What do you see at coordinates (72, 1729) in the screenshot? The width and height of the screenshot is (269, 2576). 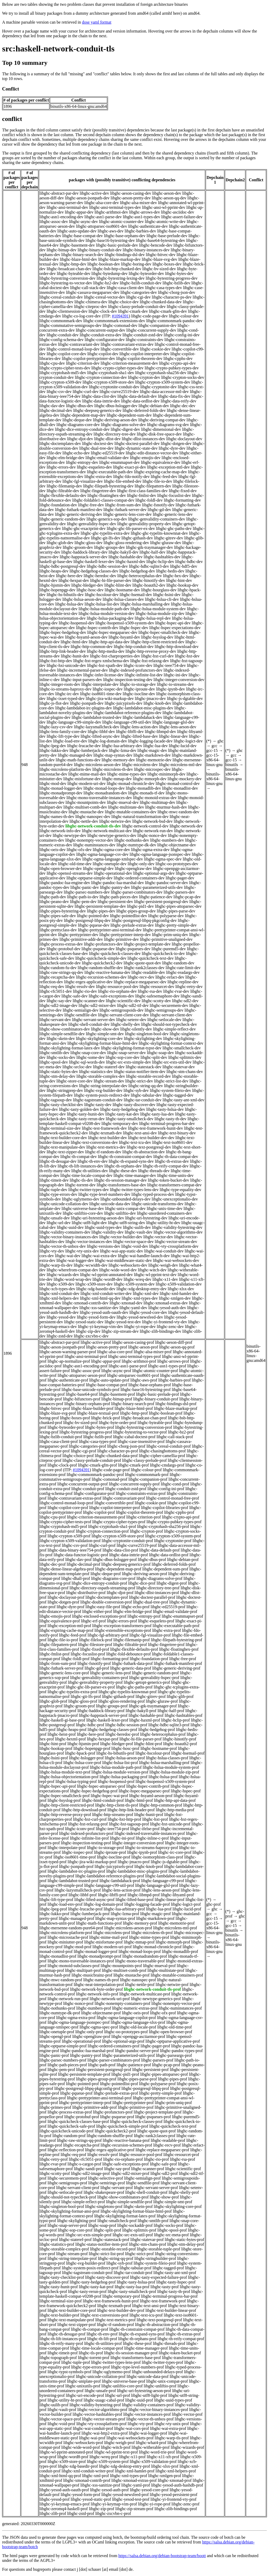 I see `libghc-heaps-prof` at bounding box center [72, 1729].